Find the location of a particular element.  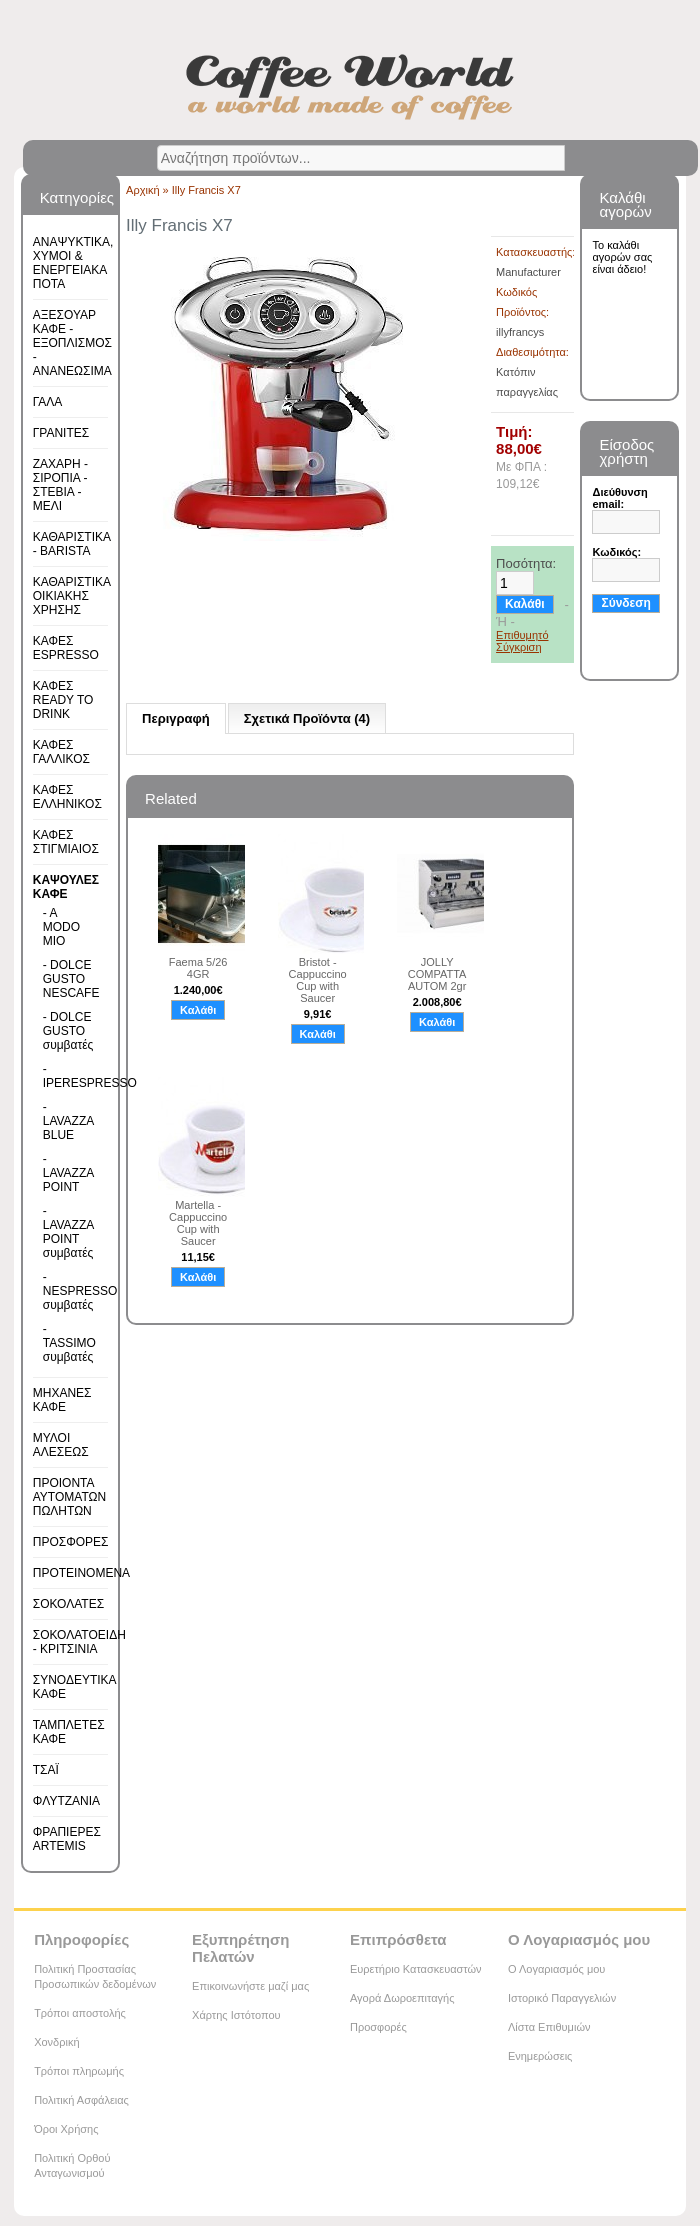

- NESPRESSO συμβατές is located at coordinates (69, 1291).